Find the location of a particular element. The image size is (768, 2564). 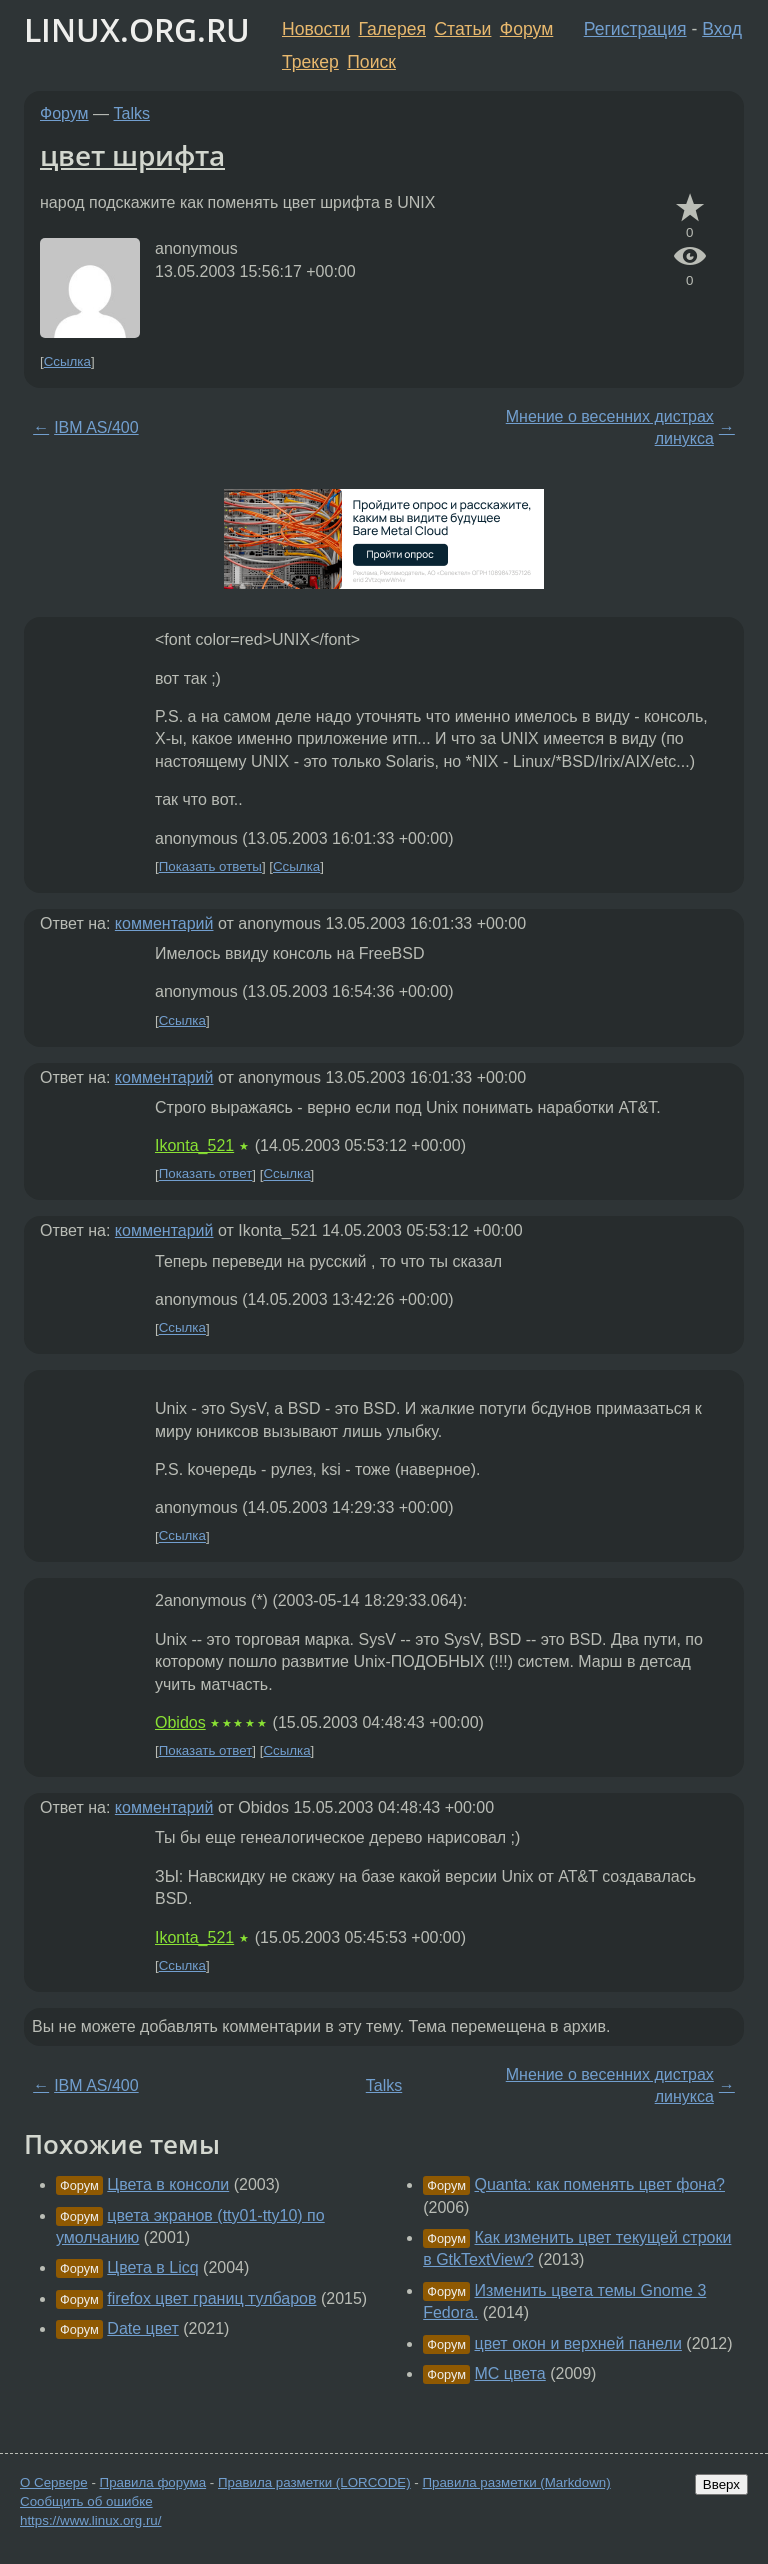

Трекер is located at coordinates (310, 62).